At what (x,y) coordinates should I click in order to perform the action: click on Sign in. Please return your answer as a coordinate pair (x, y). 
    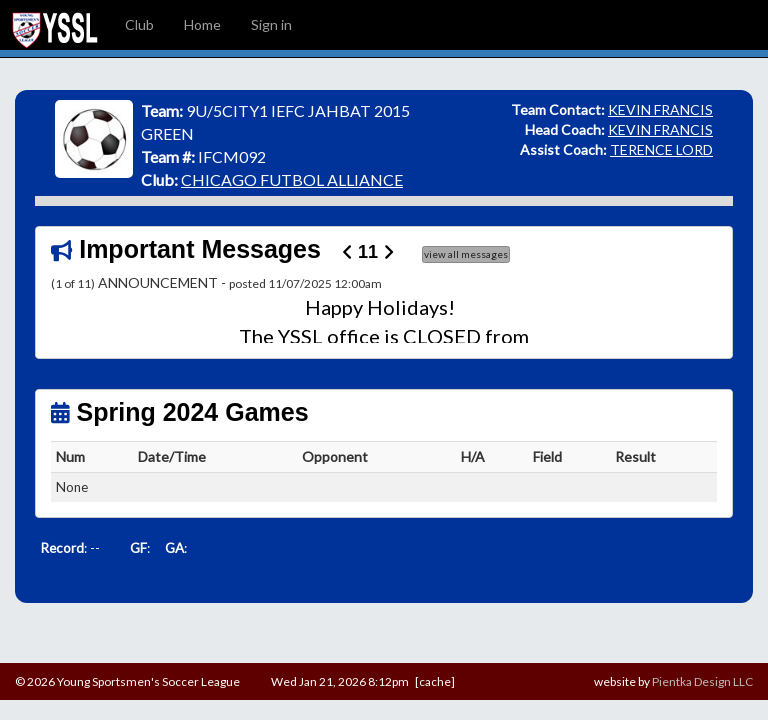
    Looking at the image, I should click on (271, 24).